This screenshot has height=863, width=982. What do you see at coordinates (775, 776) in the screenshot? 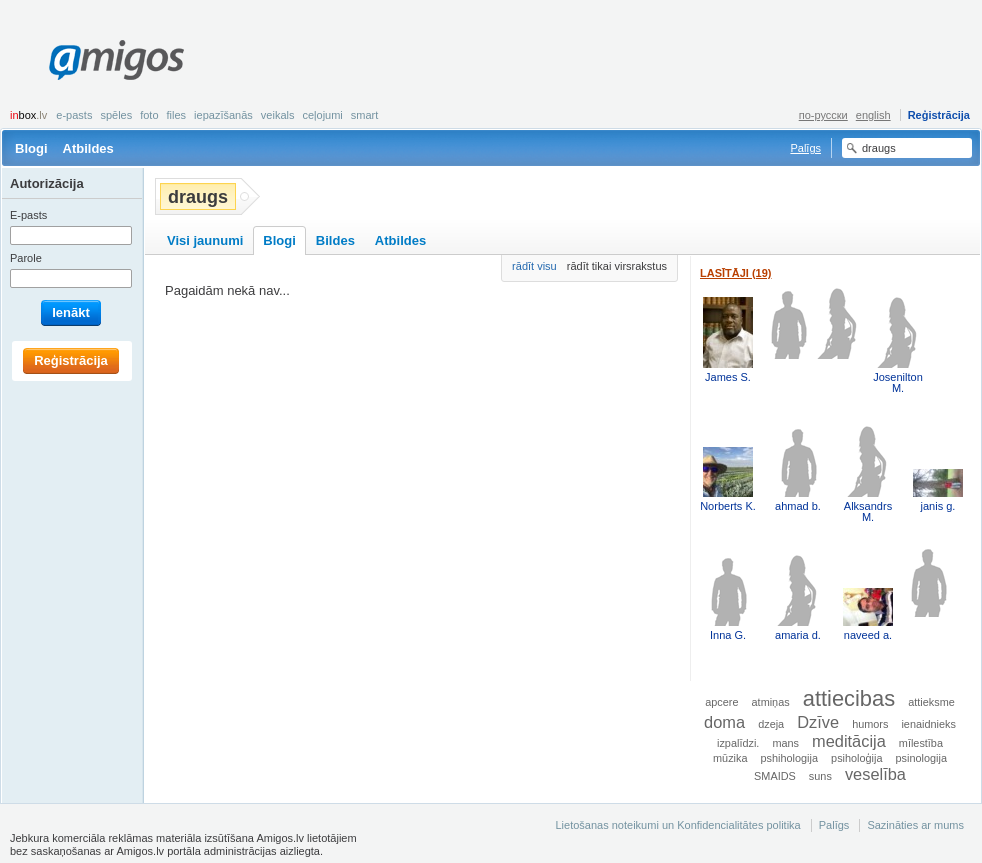
I see `SMAIDS` at bounding box center [775, 776].